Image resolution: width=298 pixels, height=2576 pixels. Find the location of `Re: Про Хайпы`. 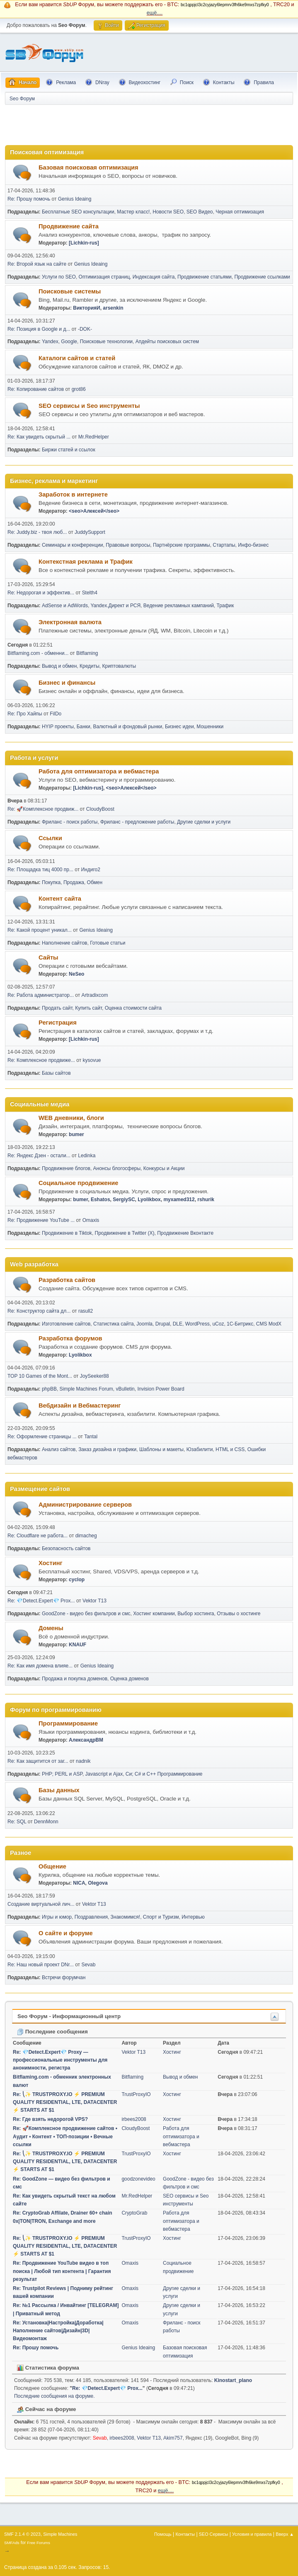

Re: Про Хайпы is located at coordinates (24, 714).